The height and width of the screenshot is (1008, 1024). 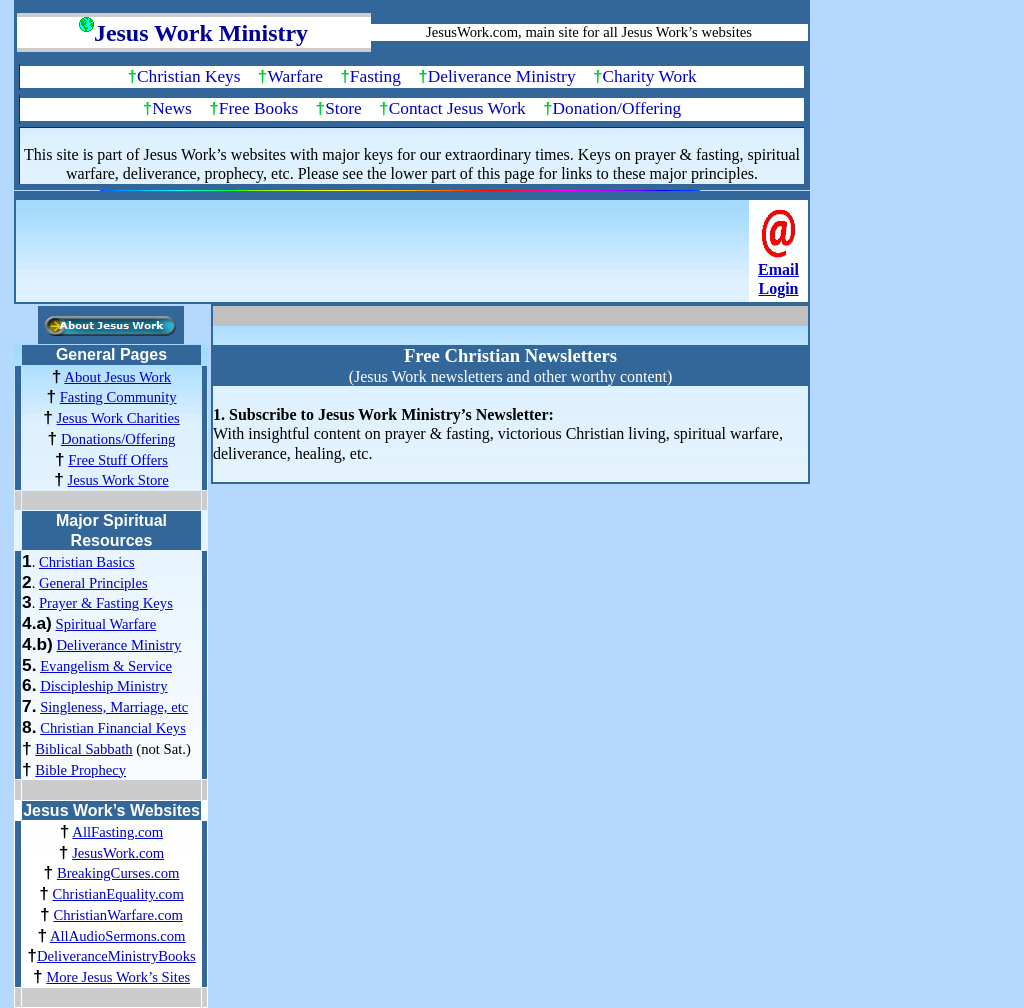 What do you see at coordinates (80, 770) in the screenshot?
I see `Bible Prophecy` at bounding box center [80, 770].